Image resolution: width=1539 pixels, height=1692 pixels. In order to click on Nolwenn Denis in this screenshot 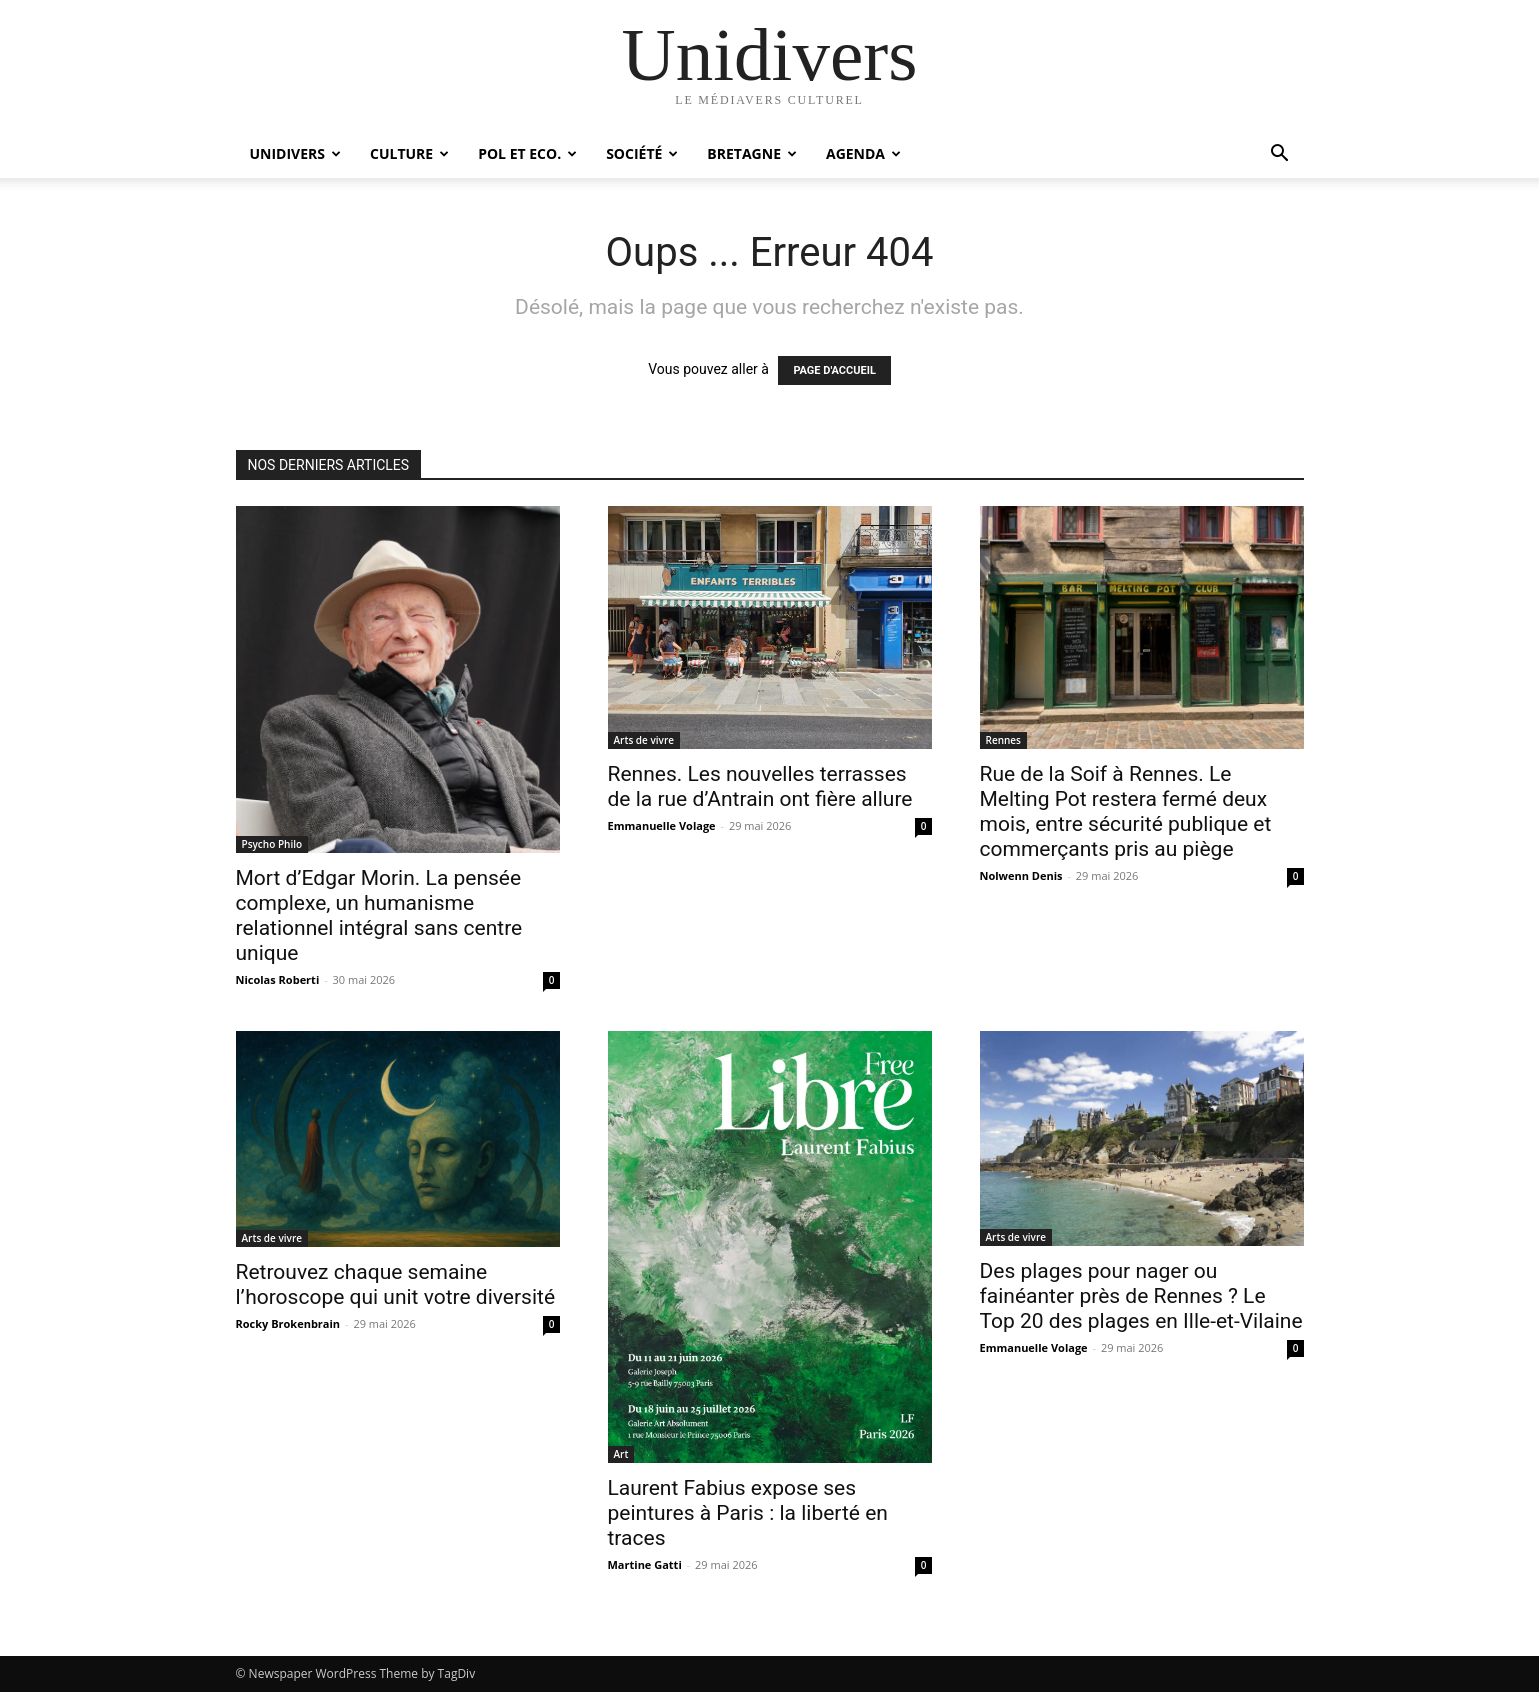, I will do `click(1021, 875)`.